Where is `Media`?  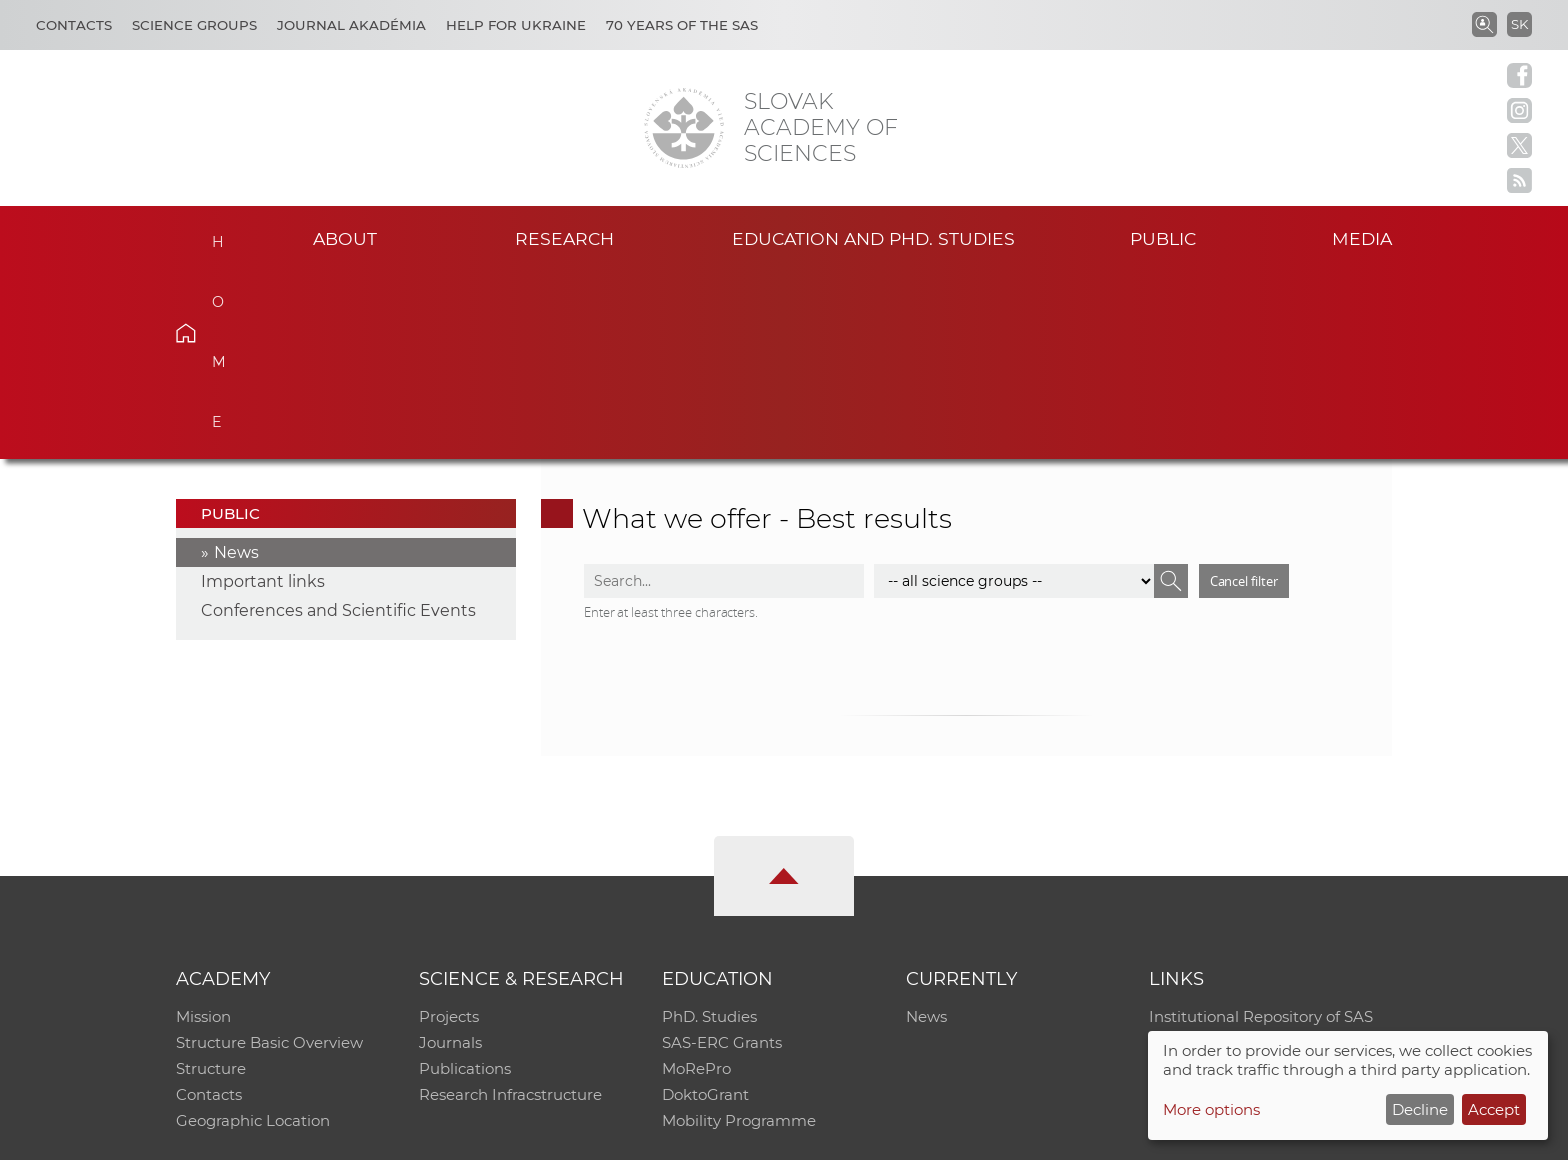 Media is located at coordinates (1362, 238).